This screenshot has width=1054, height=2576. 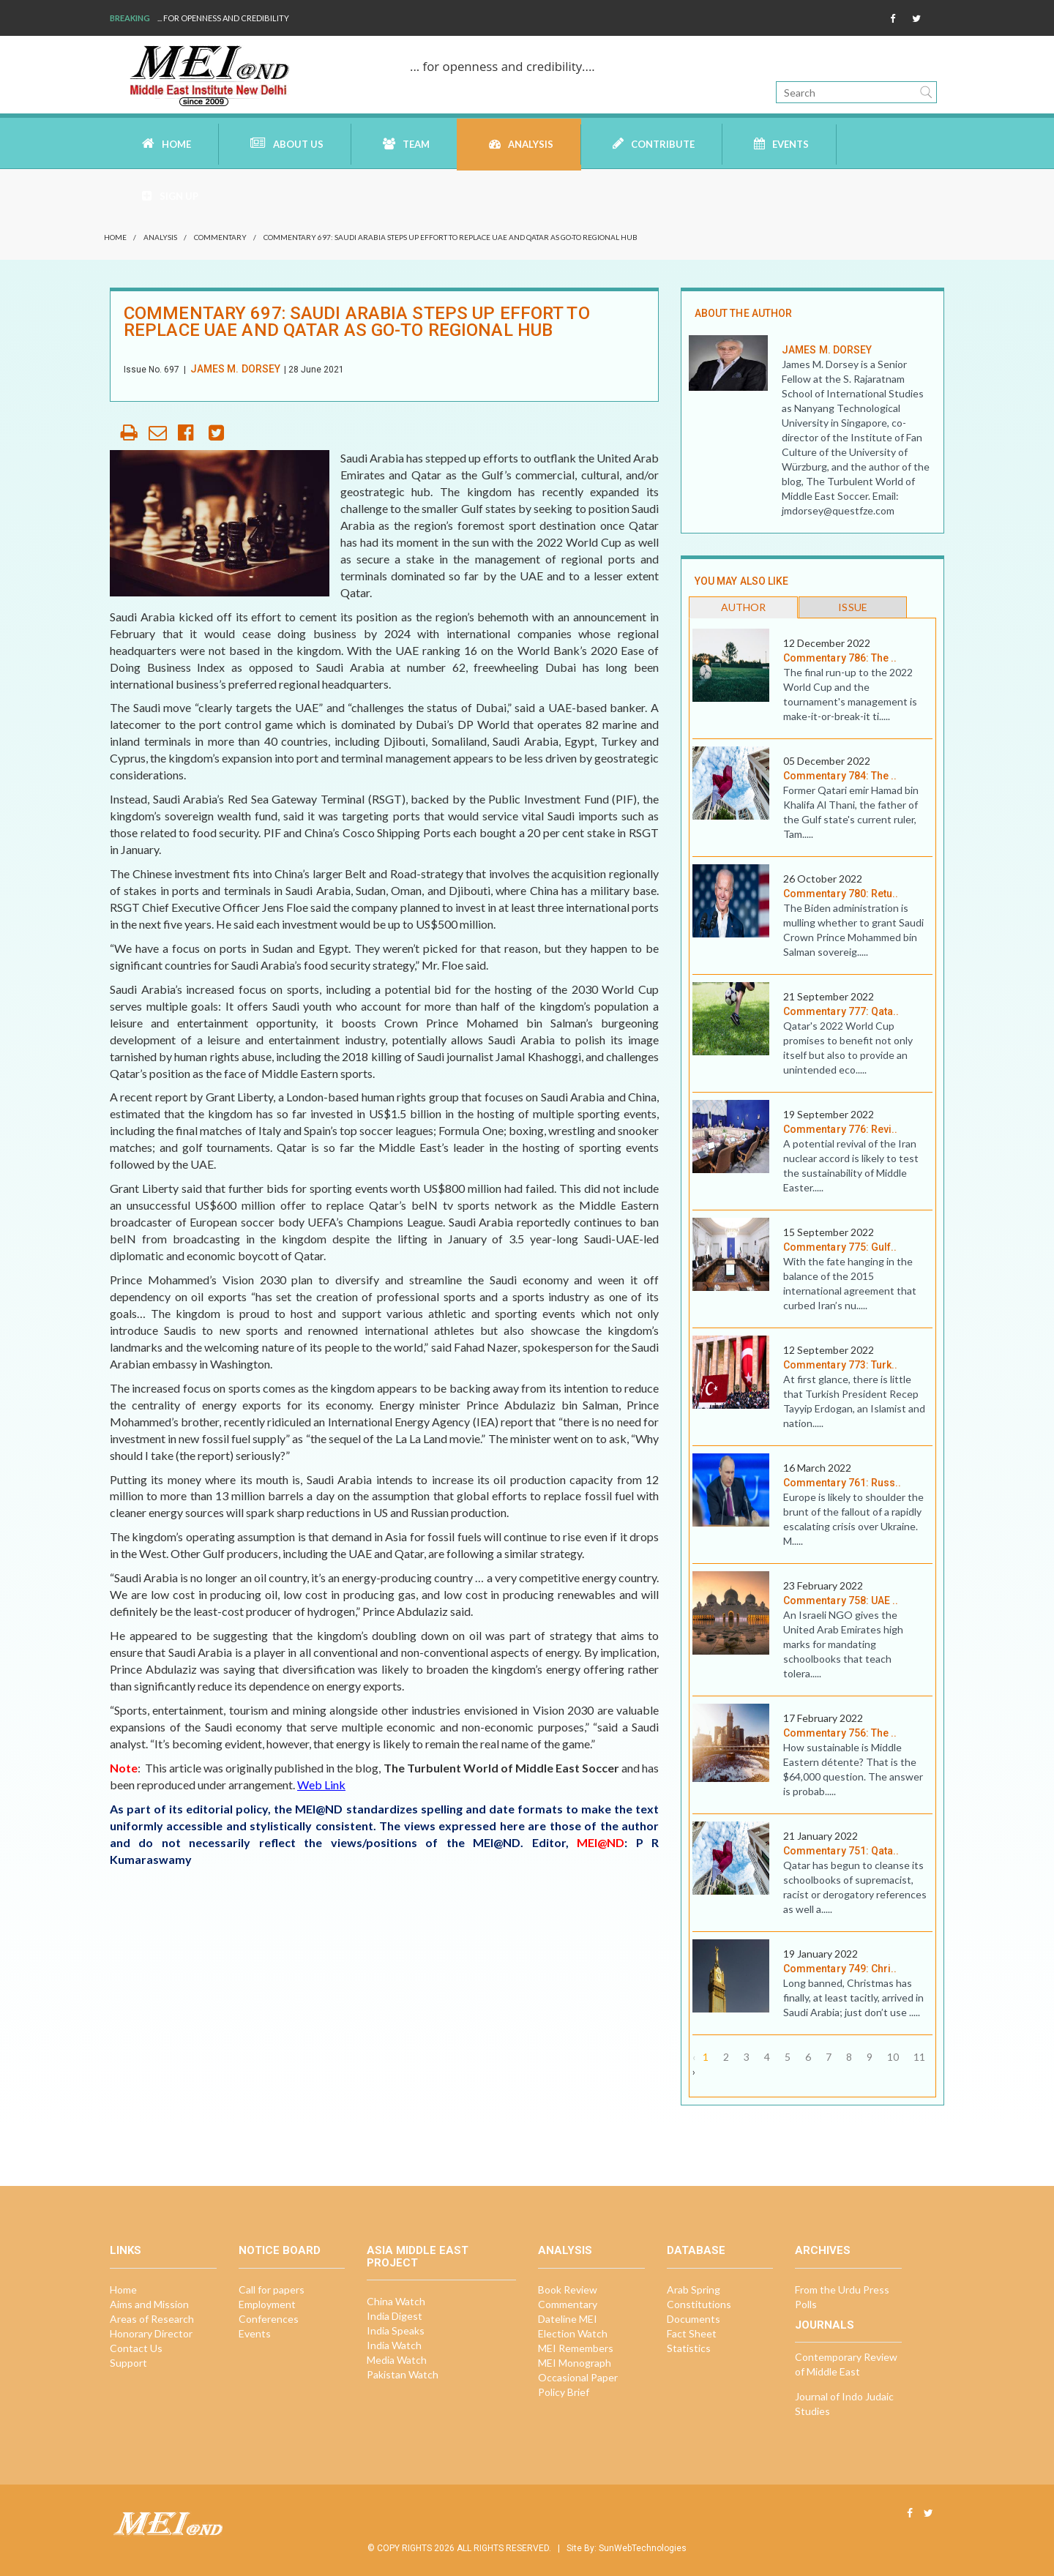 I want to click on Commentary 773: Turk.., so click(x=840, y=1365).